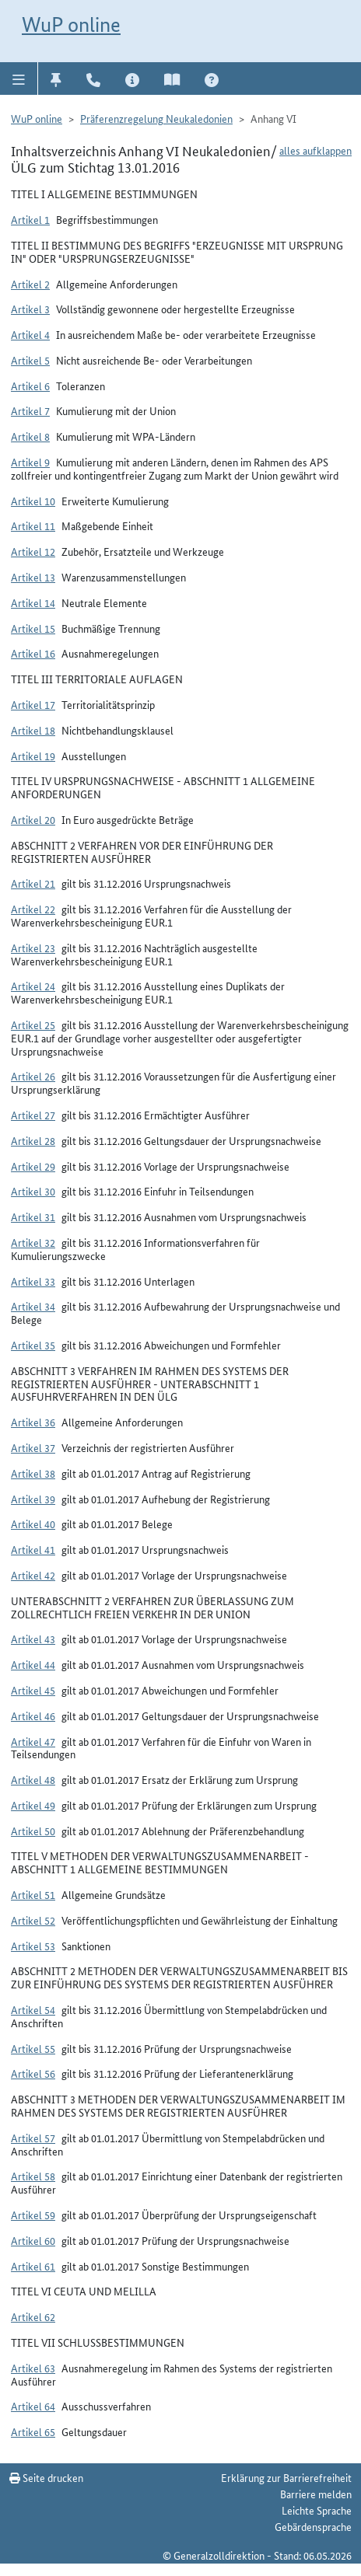 The image size is (361, 2576). Describe the element at coordinates (33, 500) in the screenshot. I see `Artikel 10 [button]` at that location.